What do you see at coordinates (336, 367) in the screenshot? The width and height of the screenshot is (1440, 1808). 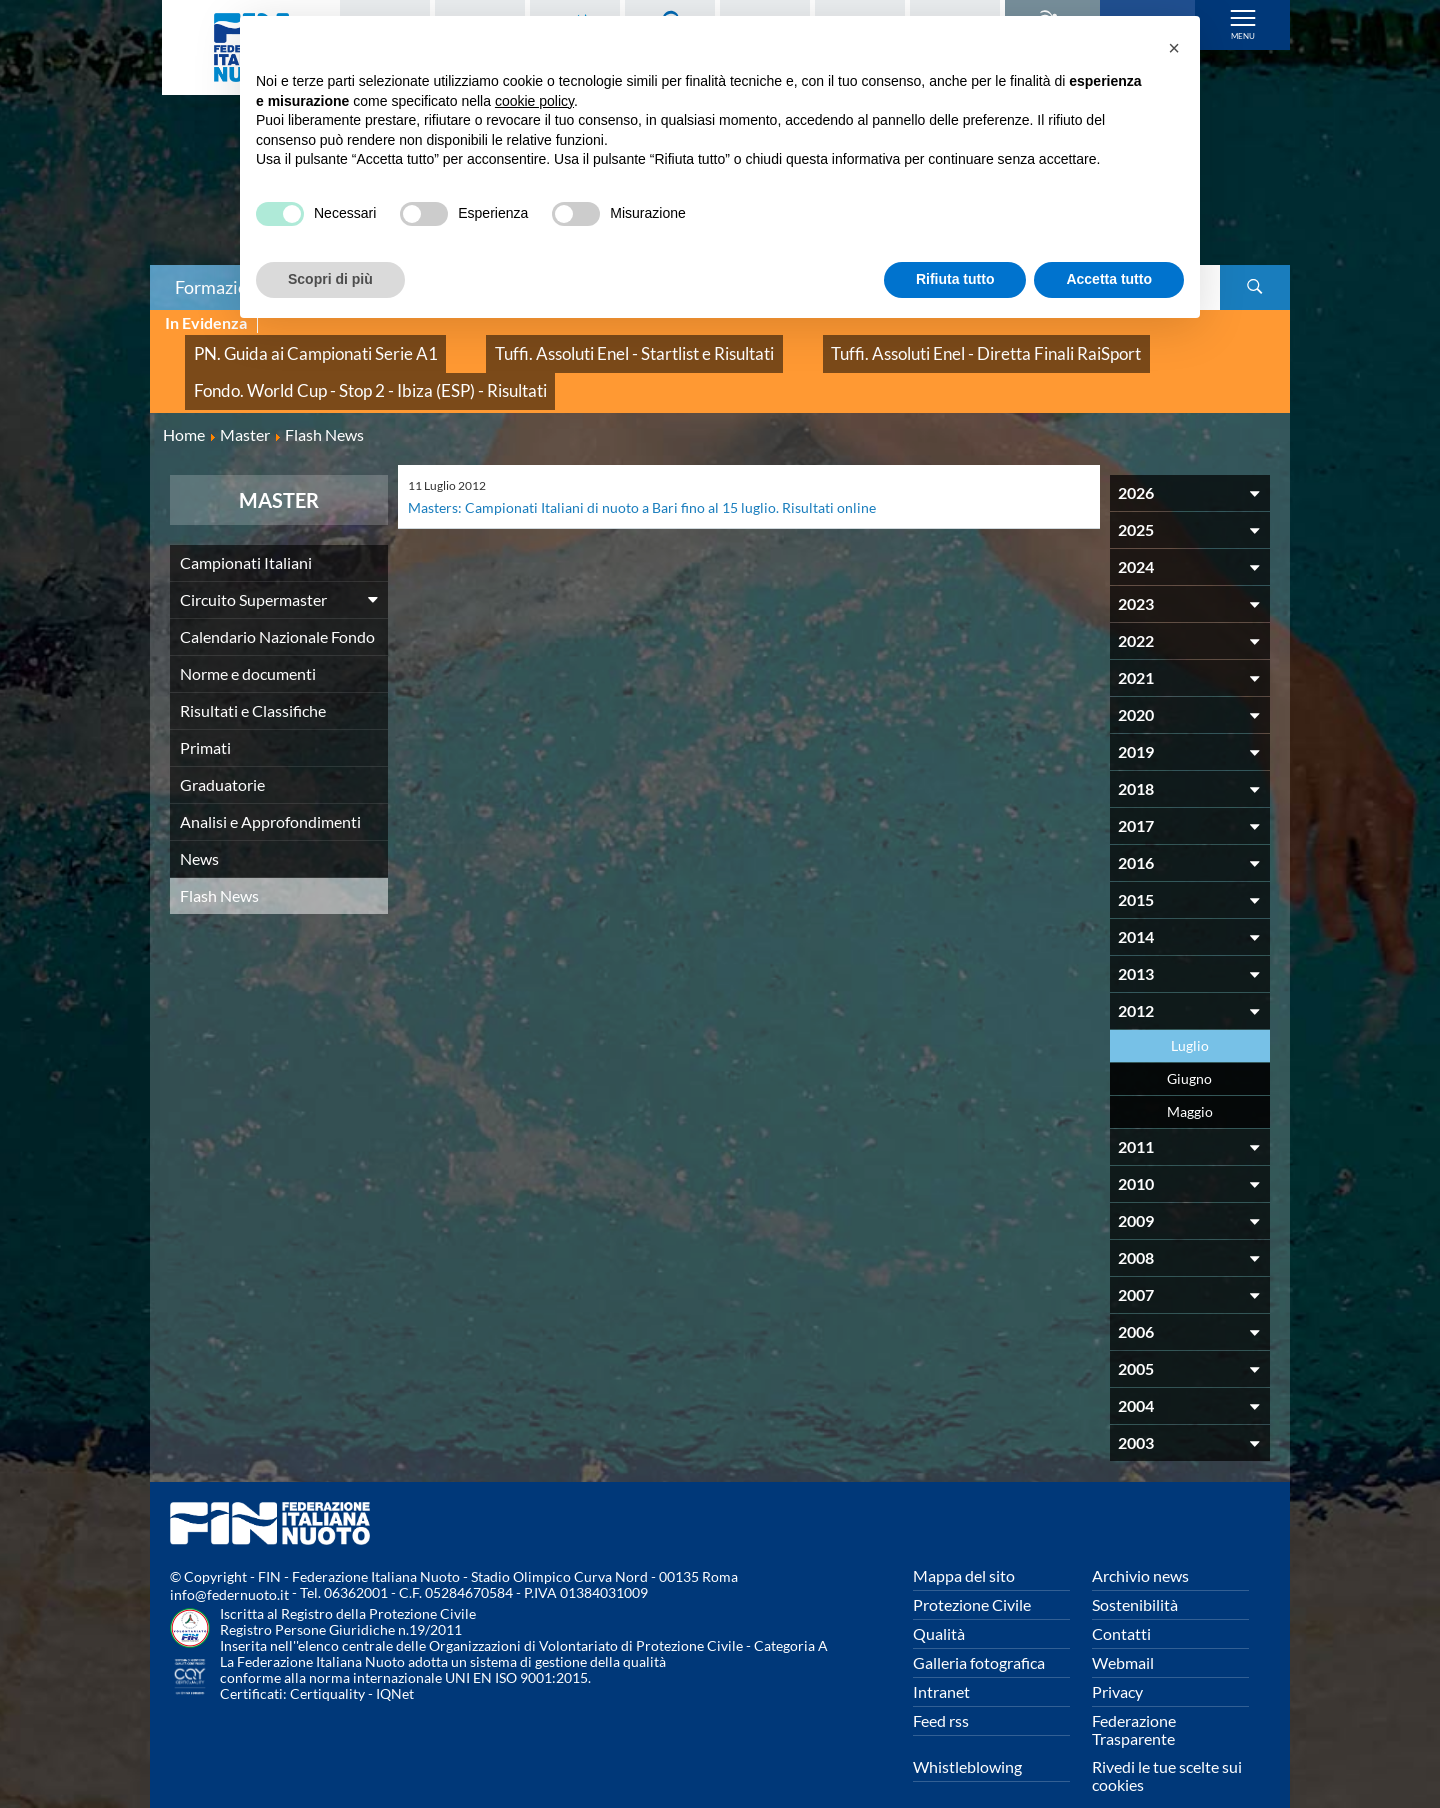 I see `Fondo. World Cup - Stop 2 - Ibiza (ESP) - Risultati` at bounding box center [336, 367].